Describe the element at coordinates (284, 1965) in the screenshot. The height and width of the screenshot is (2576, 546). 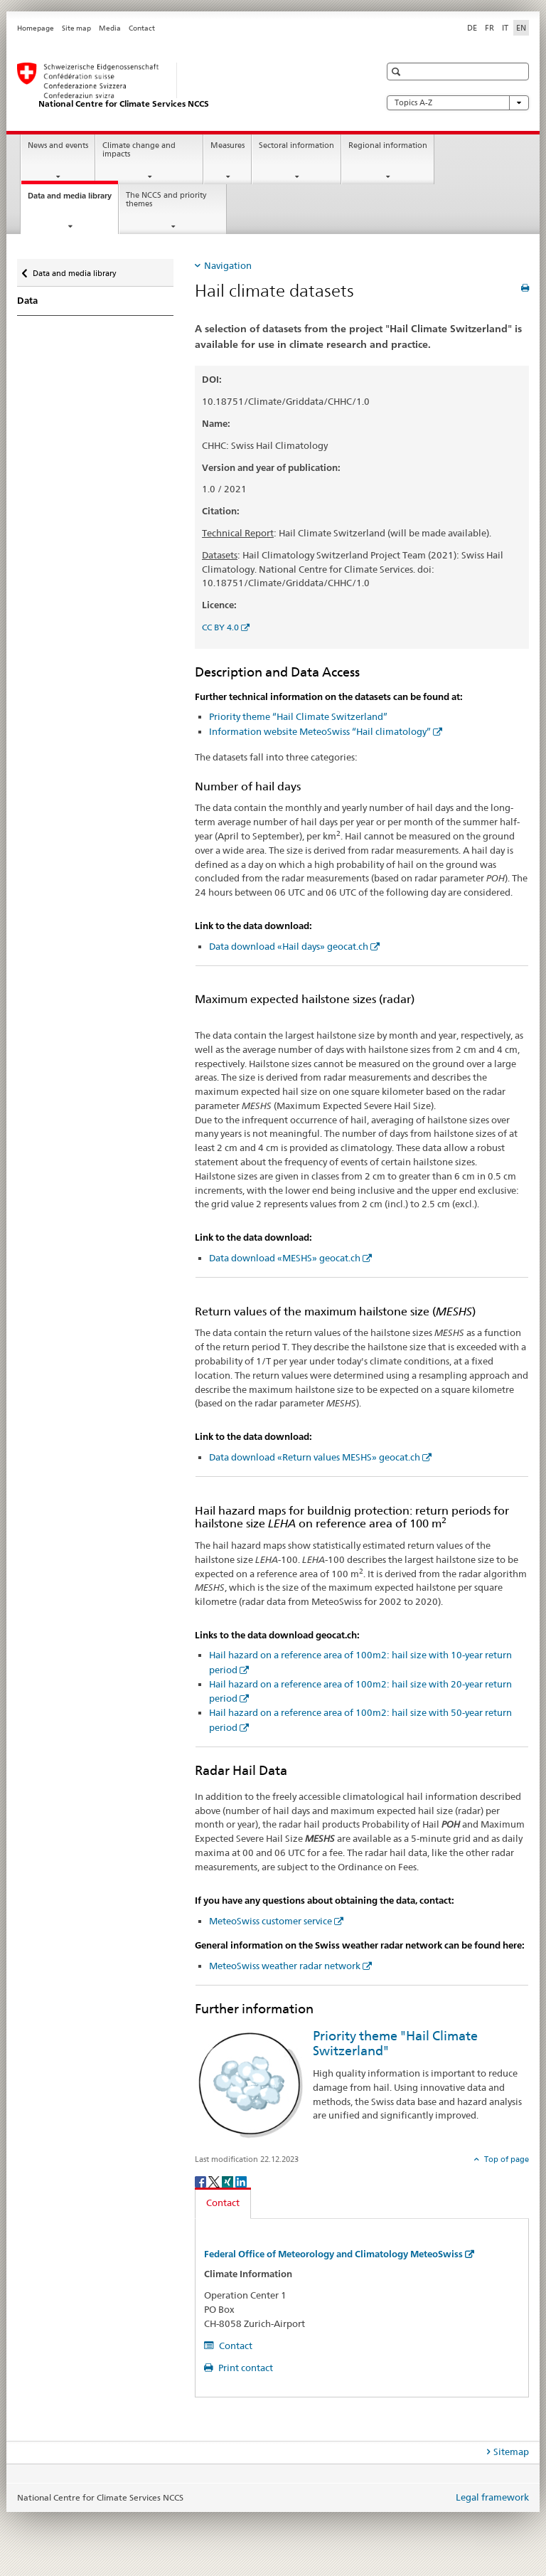
I see `MeteoSwiss weather radar network` at that location.